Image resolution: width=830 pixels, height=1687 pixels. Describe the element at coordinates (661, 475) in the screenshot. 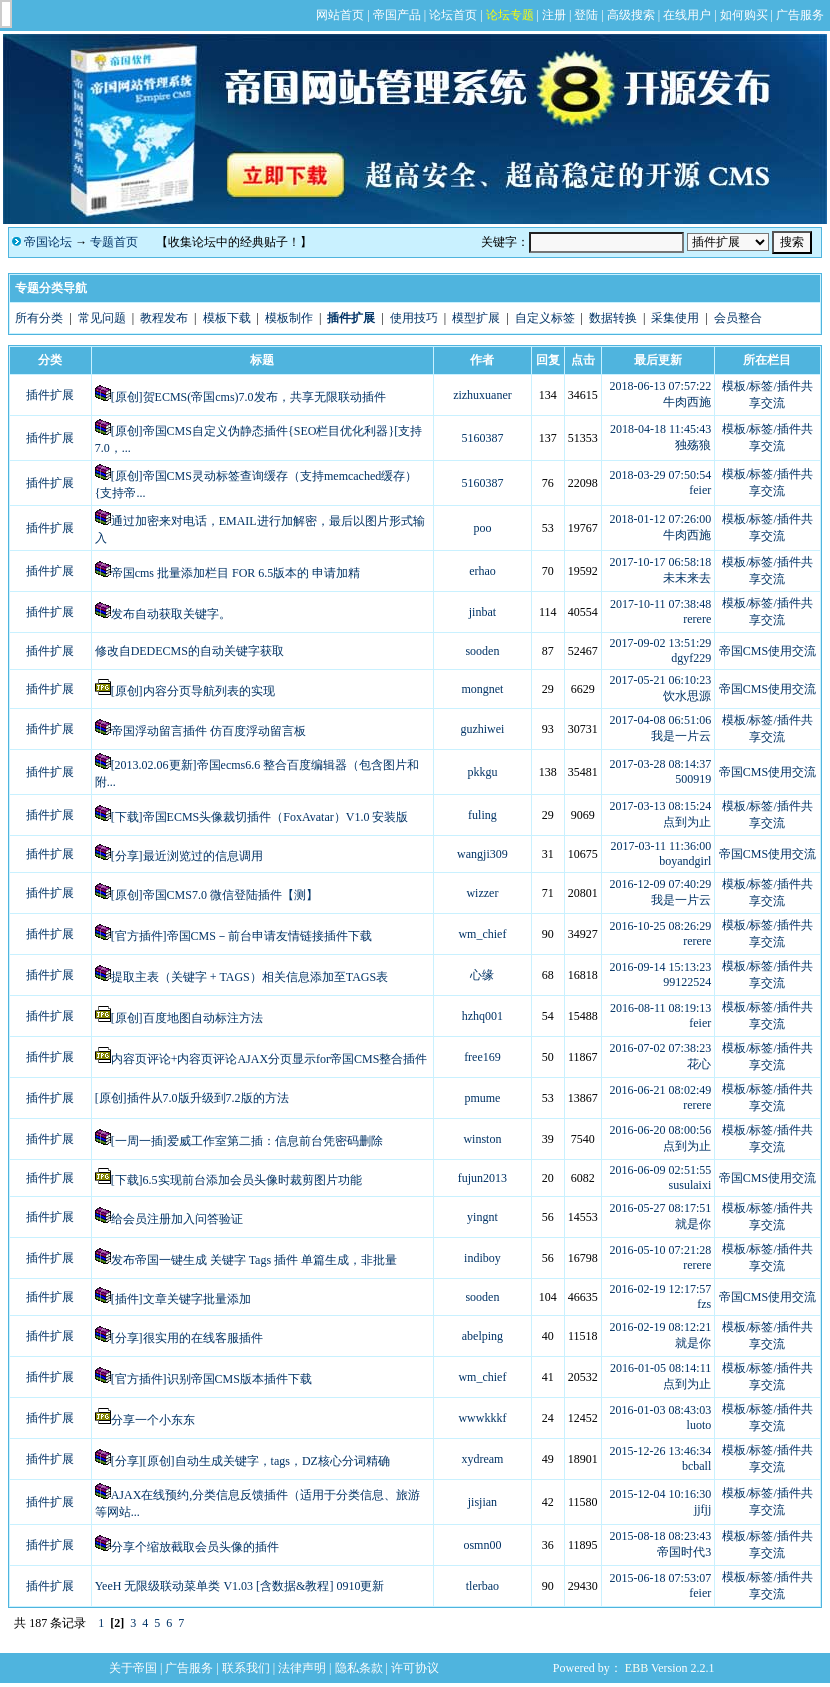

I see `2018-03-29 07:50:54` at that location.